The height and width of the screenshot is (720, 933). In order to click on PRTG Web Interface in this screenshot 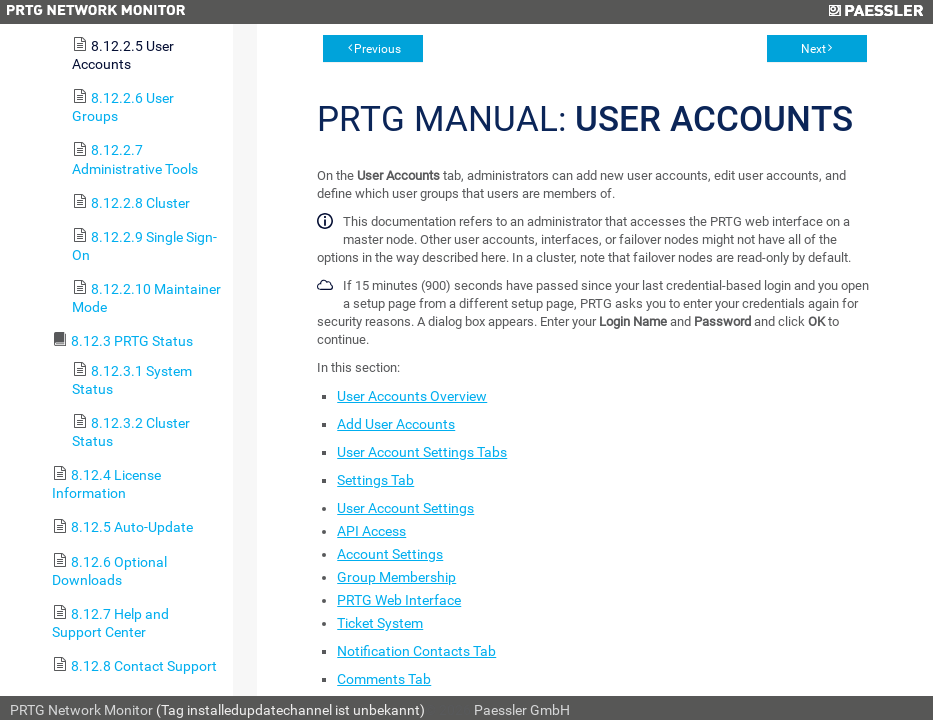, I will do `click(399, 600)`.